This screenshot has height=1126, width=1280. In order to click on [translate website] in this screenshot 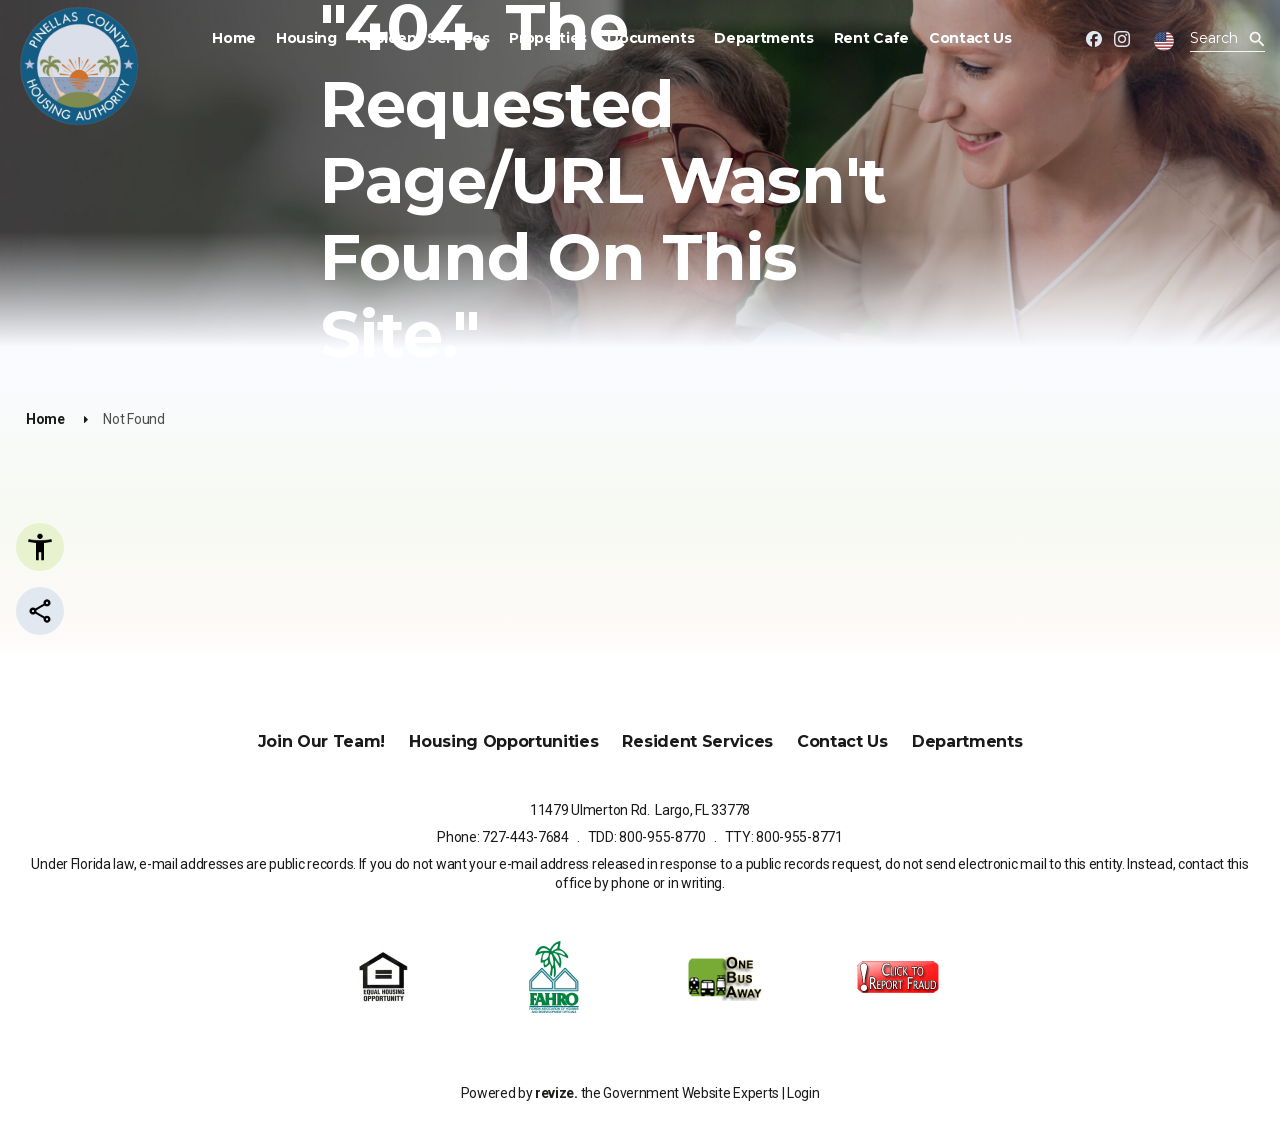, I will do `click(1164, 41)`.